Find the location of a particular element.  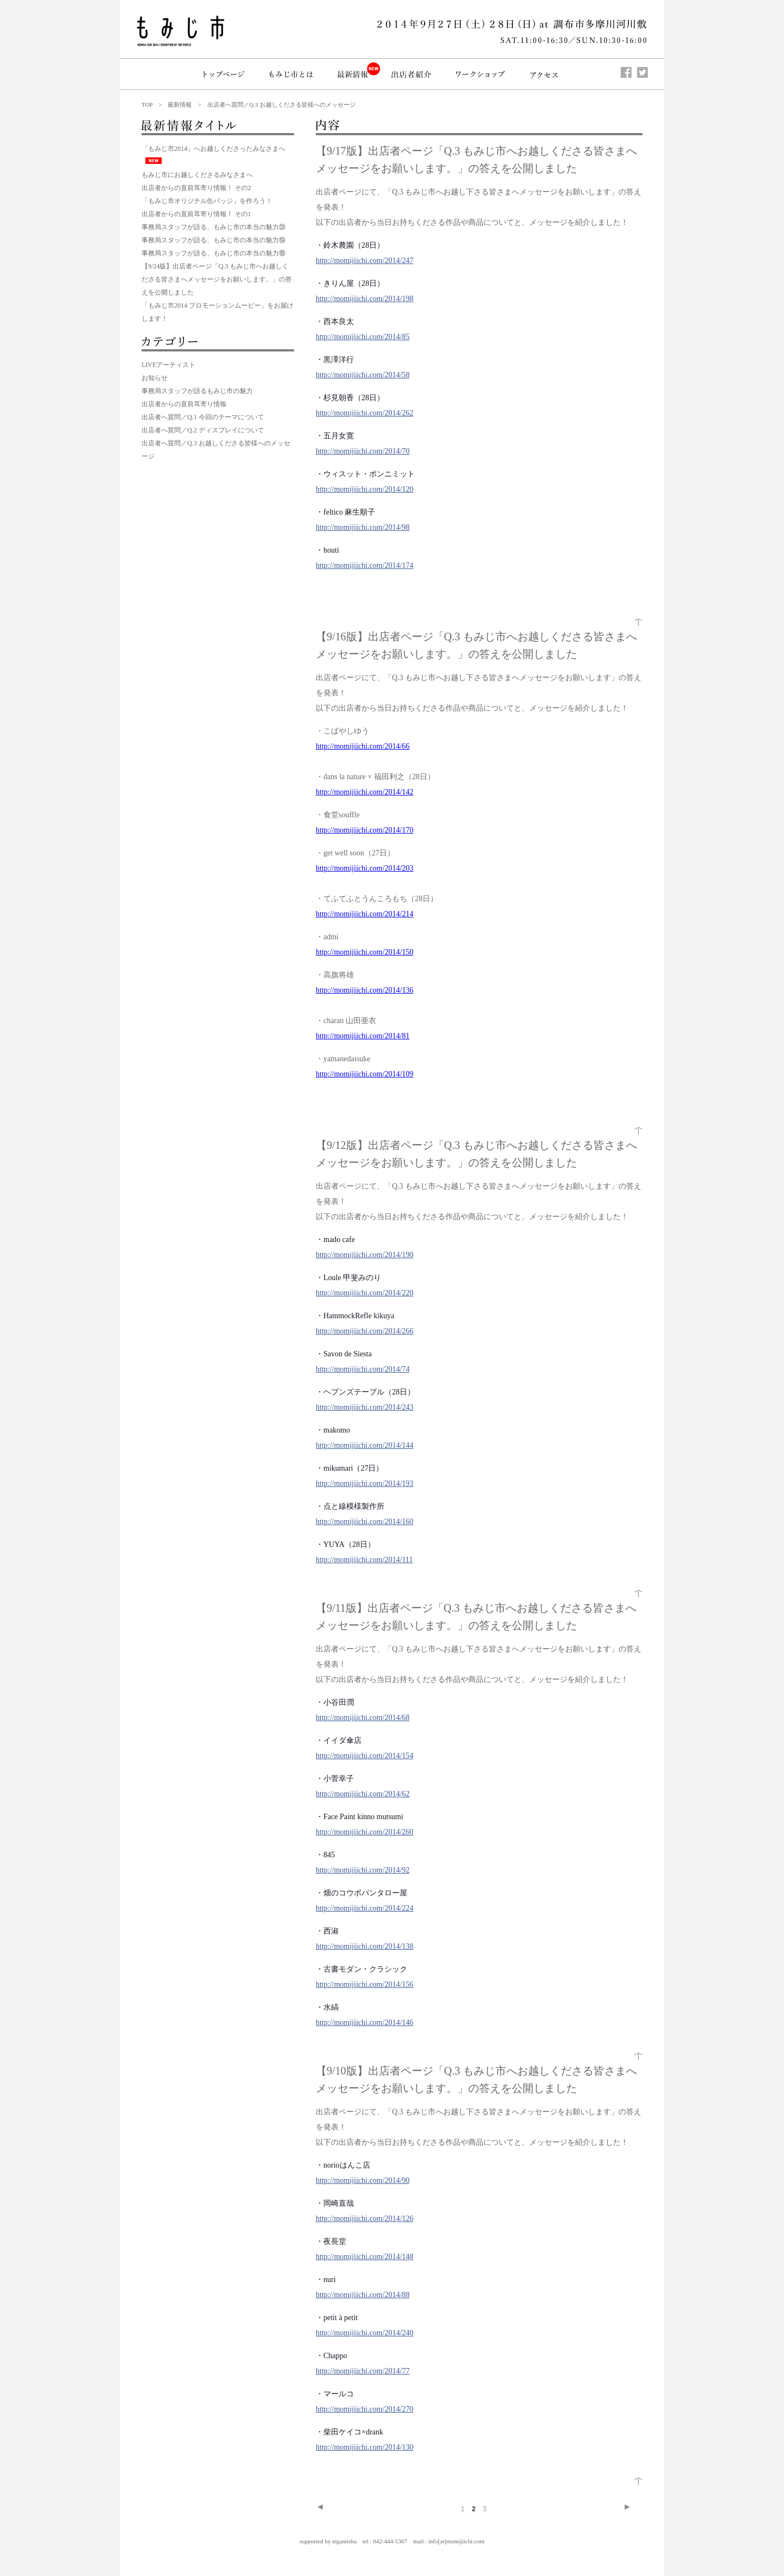

http://momijiichi.com/2014/198 is located at coordinates (364, 299).